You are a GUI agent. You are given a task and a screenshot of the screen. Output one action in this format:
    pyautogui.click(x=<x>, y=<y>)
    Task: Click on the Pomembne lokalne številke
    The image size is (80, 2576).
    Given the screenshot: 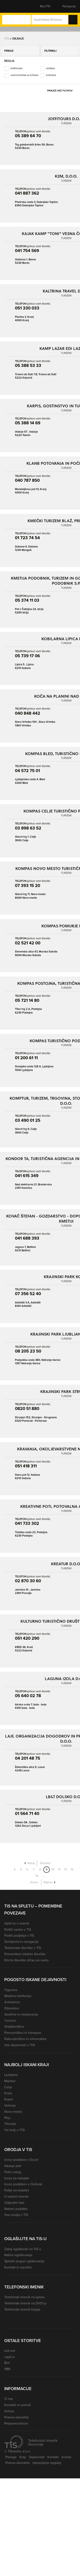 What is the action you would take?
    pyautogui.click(x=24, y=1954)
    